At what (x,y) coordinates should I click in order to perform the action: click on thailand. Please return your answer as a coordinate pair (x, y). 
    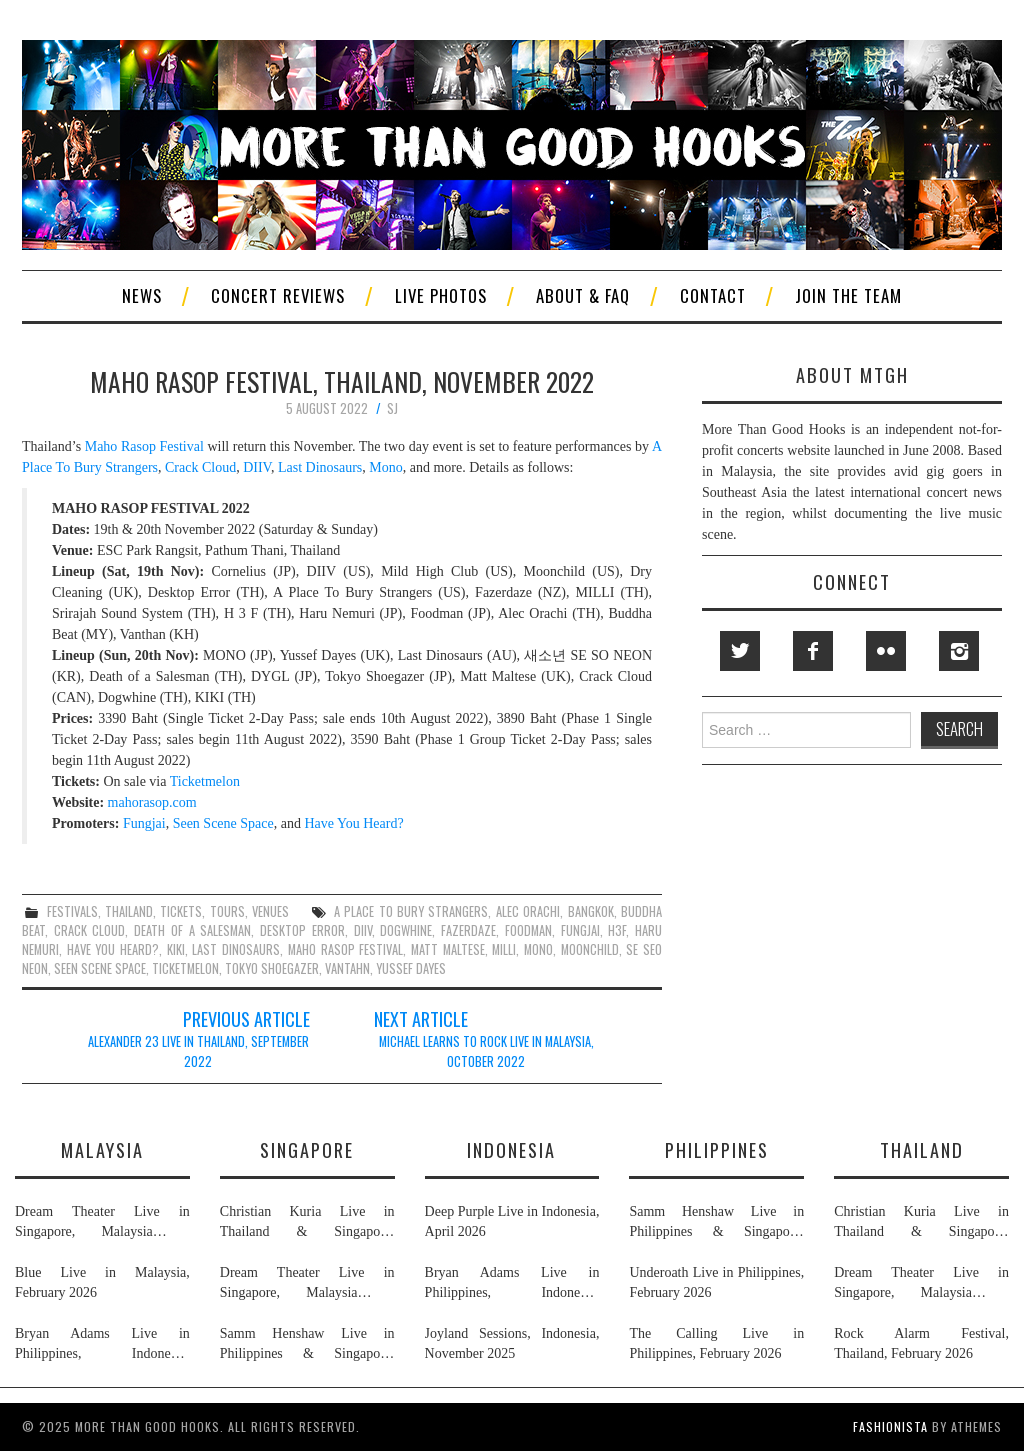
    Looking at the image, I should click on (129, 911).